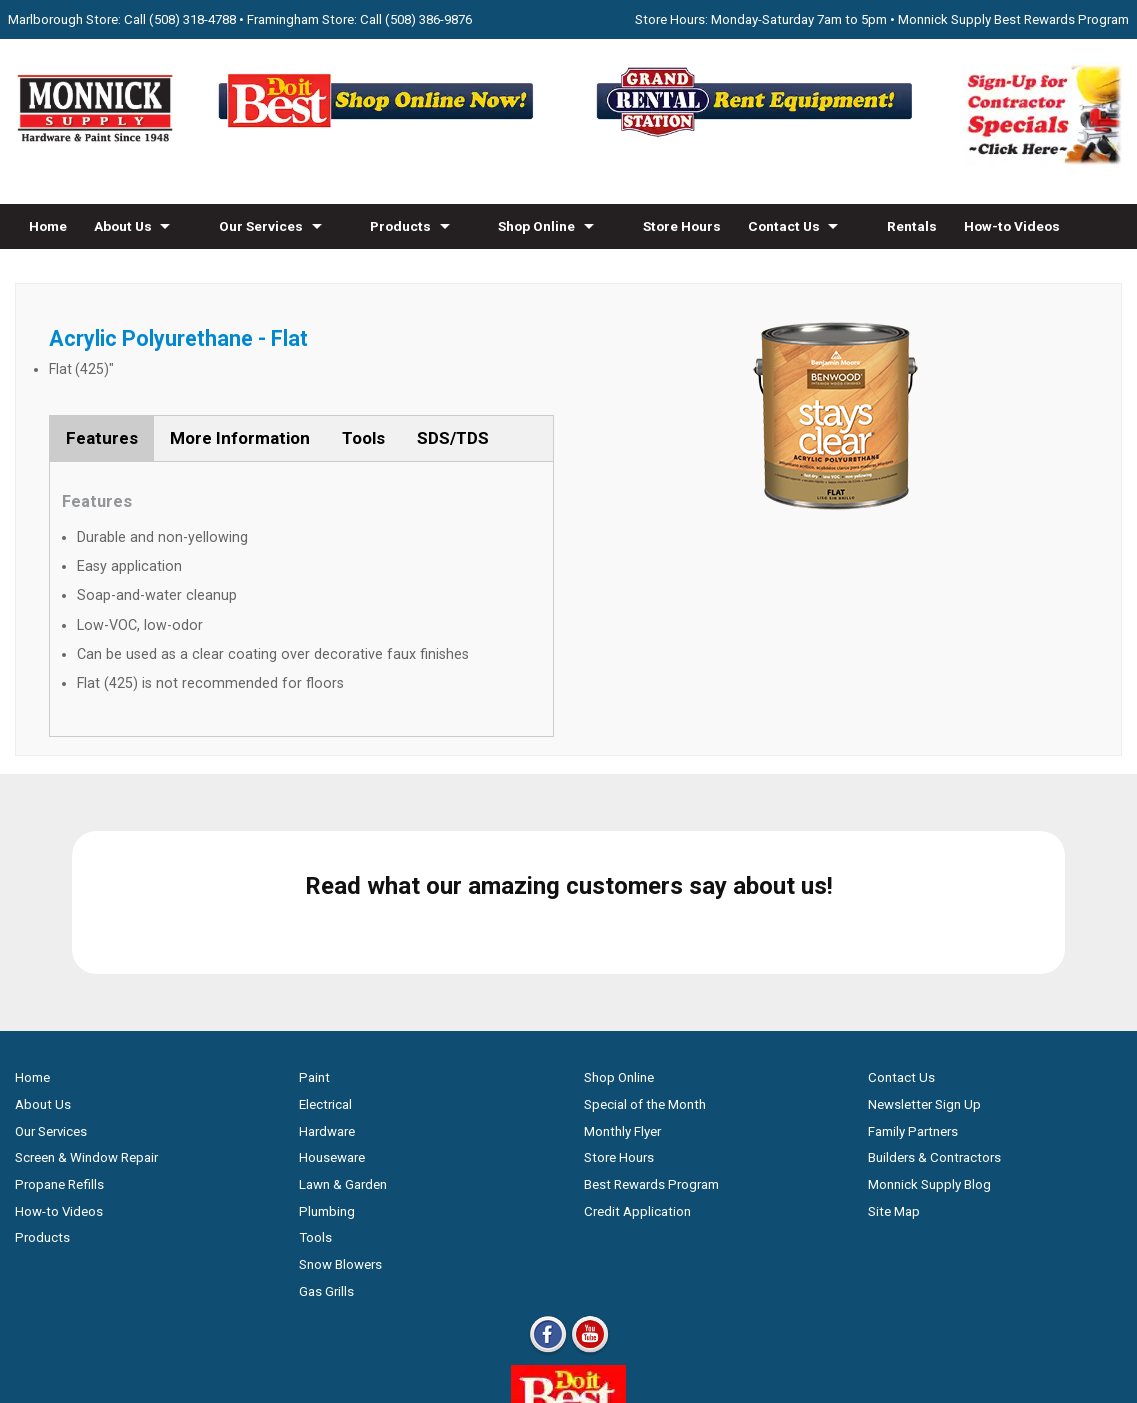 This screenshot has height=1403, width=1137. Describe the element at coordinates (123, 226) in the screenshot. I see `About Us` at that location.